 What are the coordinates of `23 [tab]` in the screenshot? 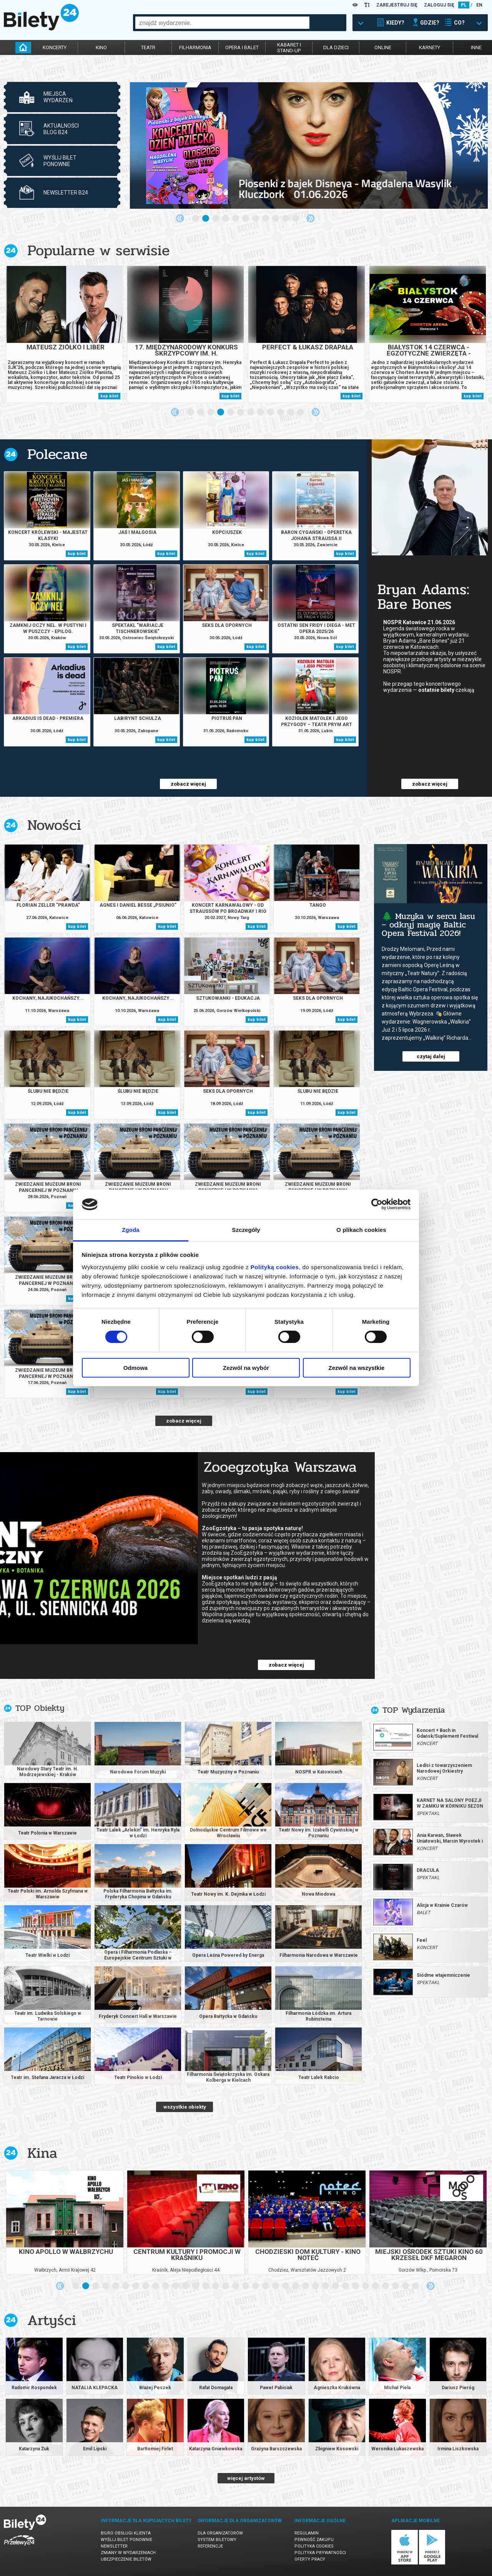 It's located at (296, 2286).